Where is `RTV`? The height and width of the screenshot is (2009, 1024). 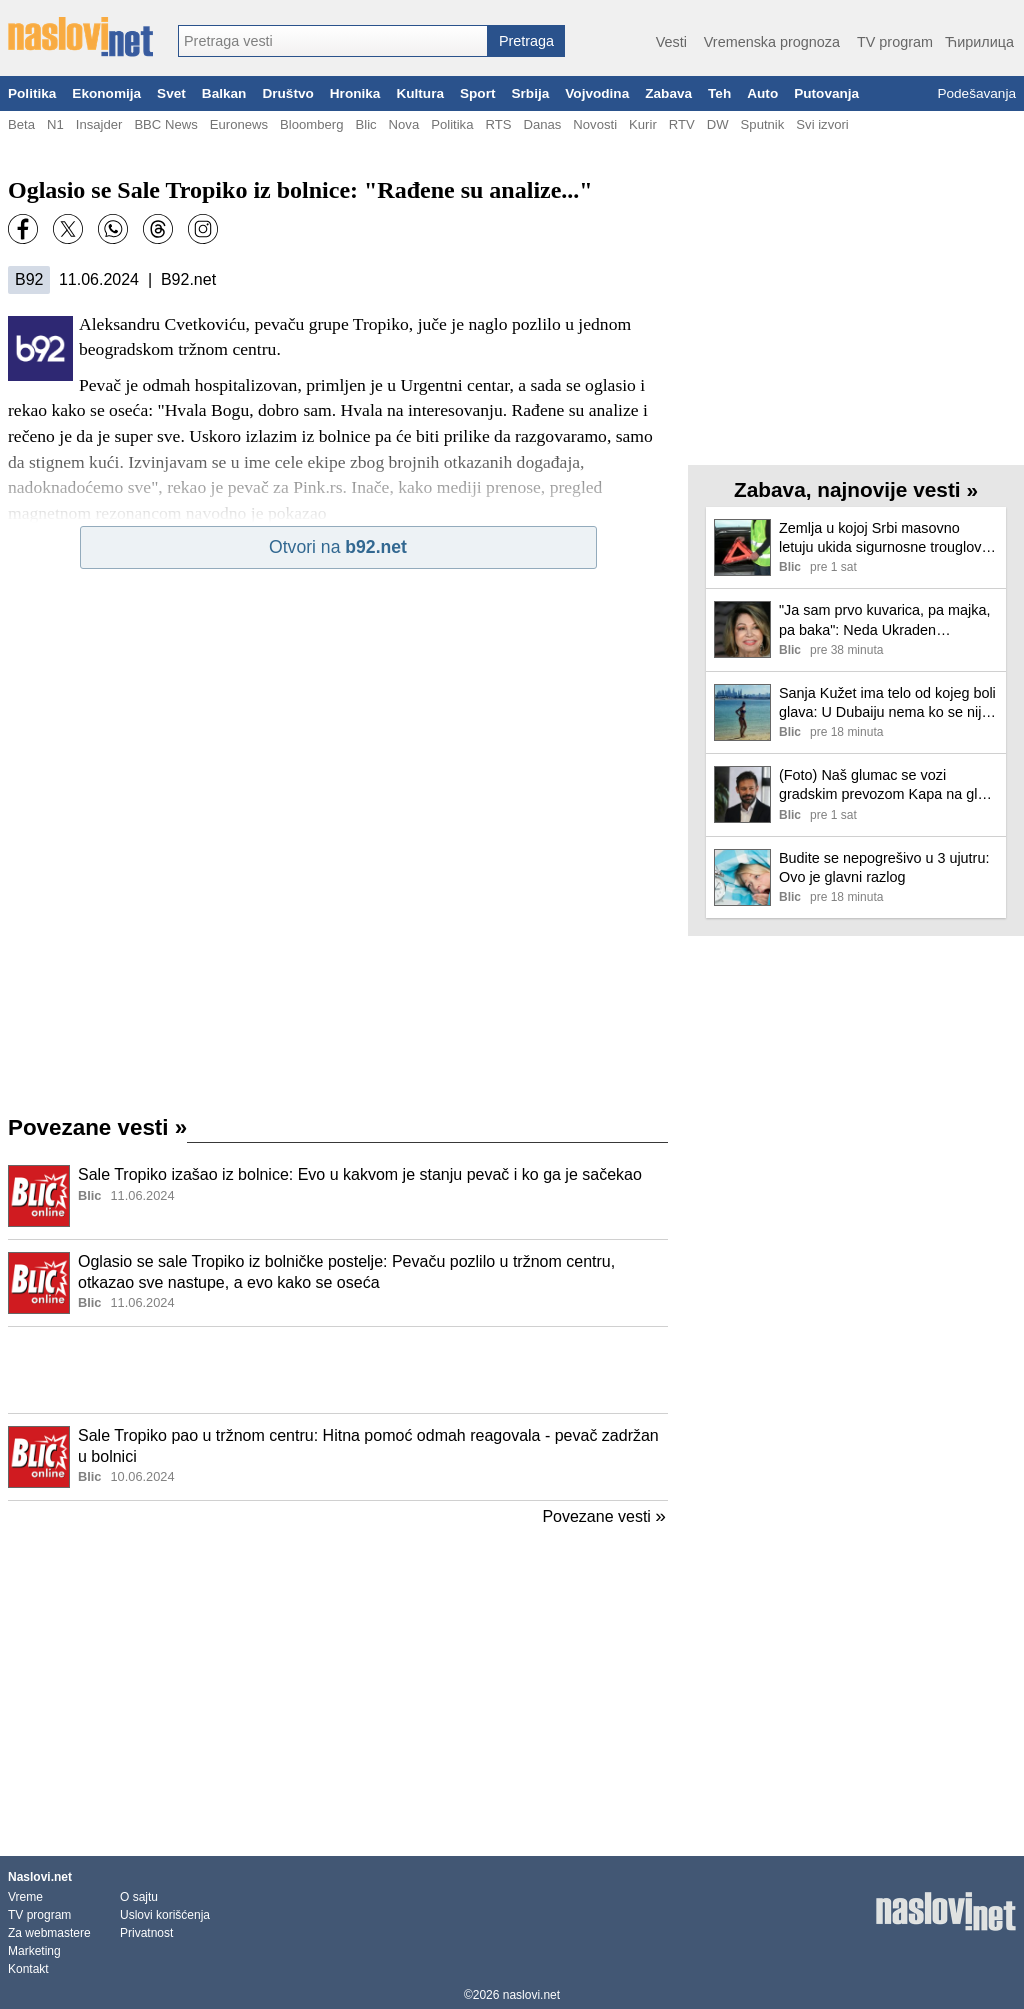 RTV is located at coordinates (682, 124).